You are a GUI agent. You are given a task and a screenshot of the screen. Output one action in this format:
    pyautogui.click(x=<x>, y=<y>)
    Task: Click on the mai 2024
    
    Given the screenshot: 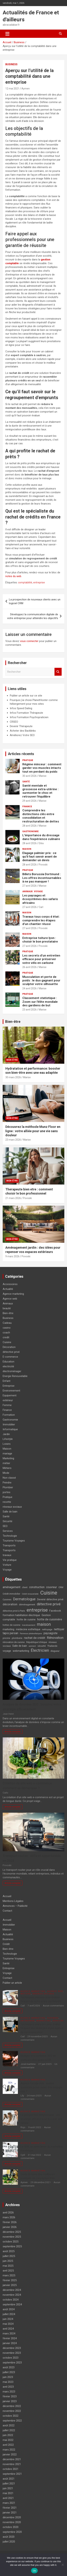 What is the action you would take?
    pyautogui.click(x=8, y=2323)
    